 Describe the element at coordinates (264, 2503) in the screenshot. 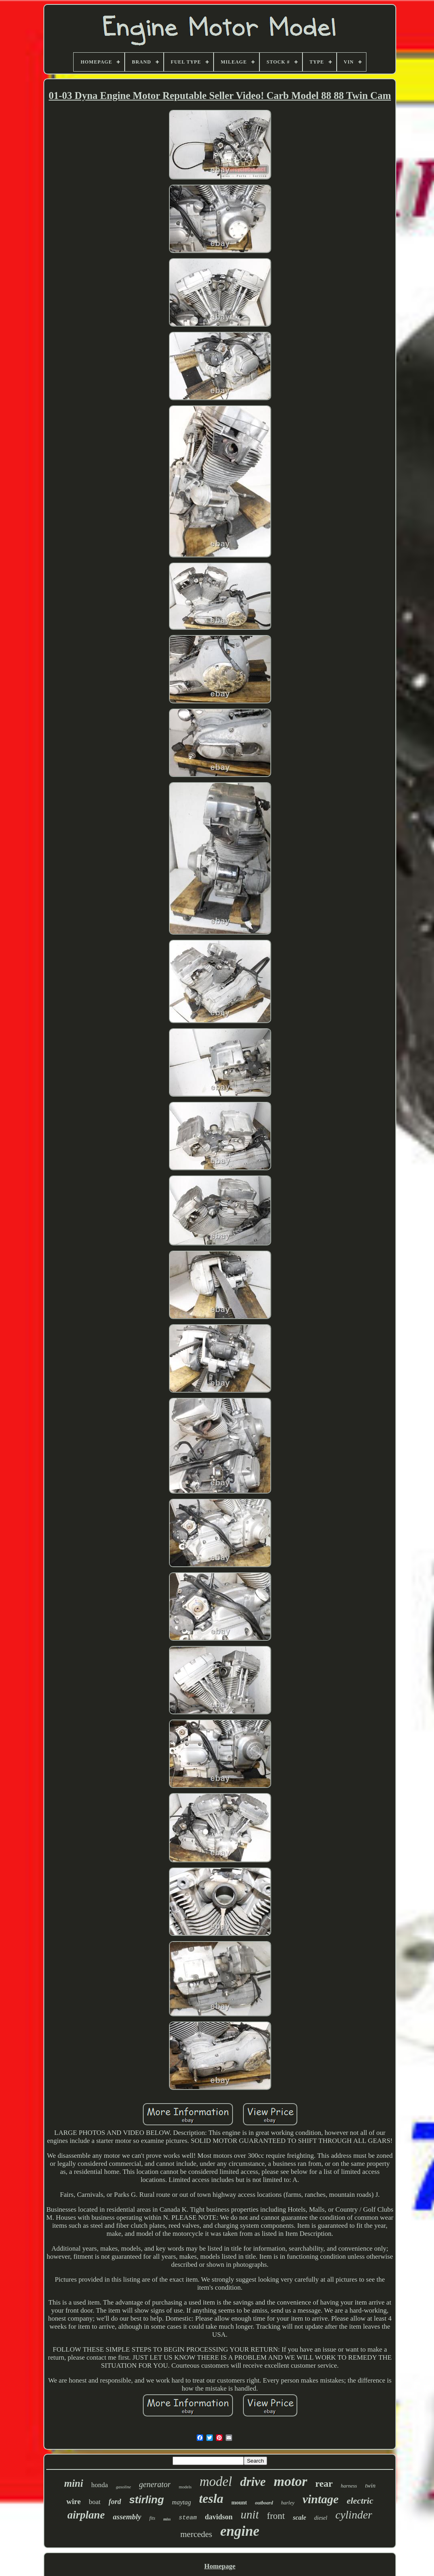

I see `outboard` at that location.